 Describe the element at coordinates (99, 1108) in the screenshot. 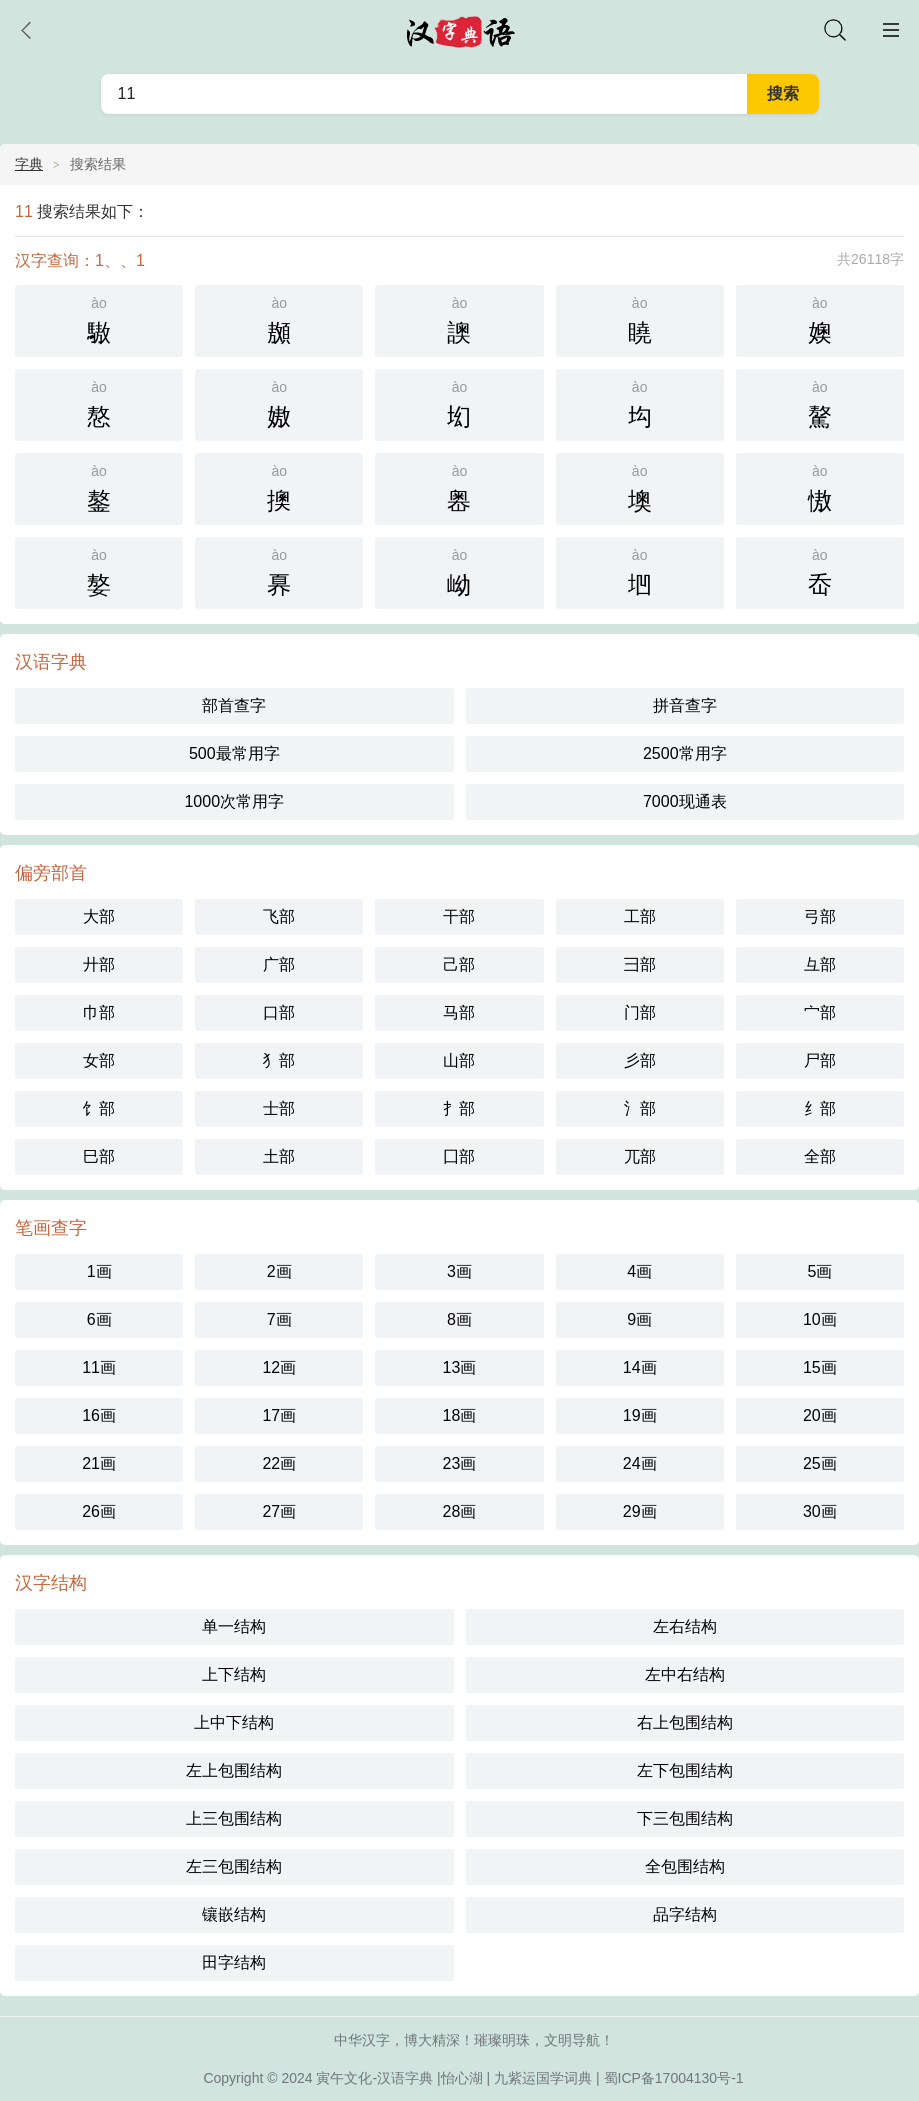

I see `饣部` at that location.